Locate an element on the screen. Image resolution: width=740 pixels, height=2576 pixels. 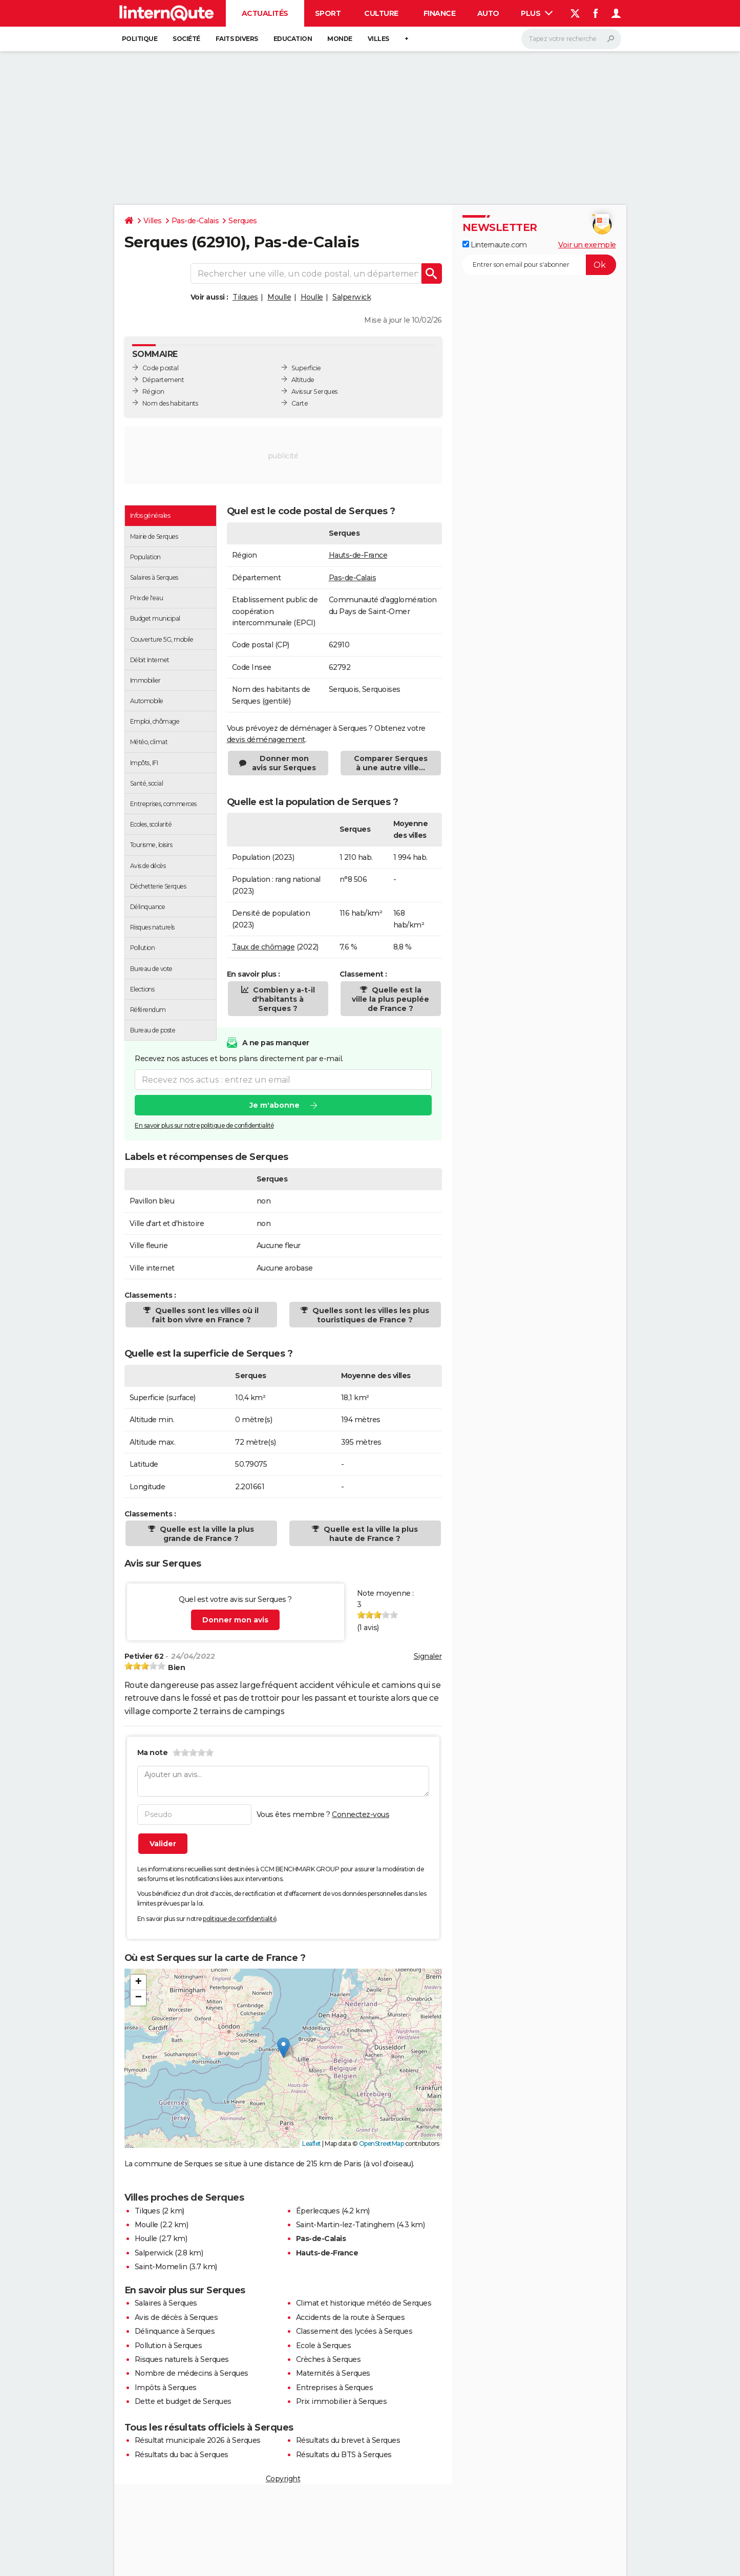
Entreprises à Serques is located at coordinates (334, 2387).